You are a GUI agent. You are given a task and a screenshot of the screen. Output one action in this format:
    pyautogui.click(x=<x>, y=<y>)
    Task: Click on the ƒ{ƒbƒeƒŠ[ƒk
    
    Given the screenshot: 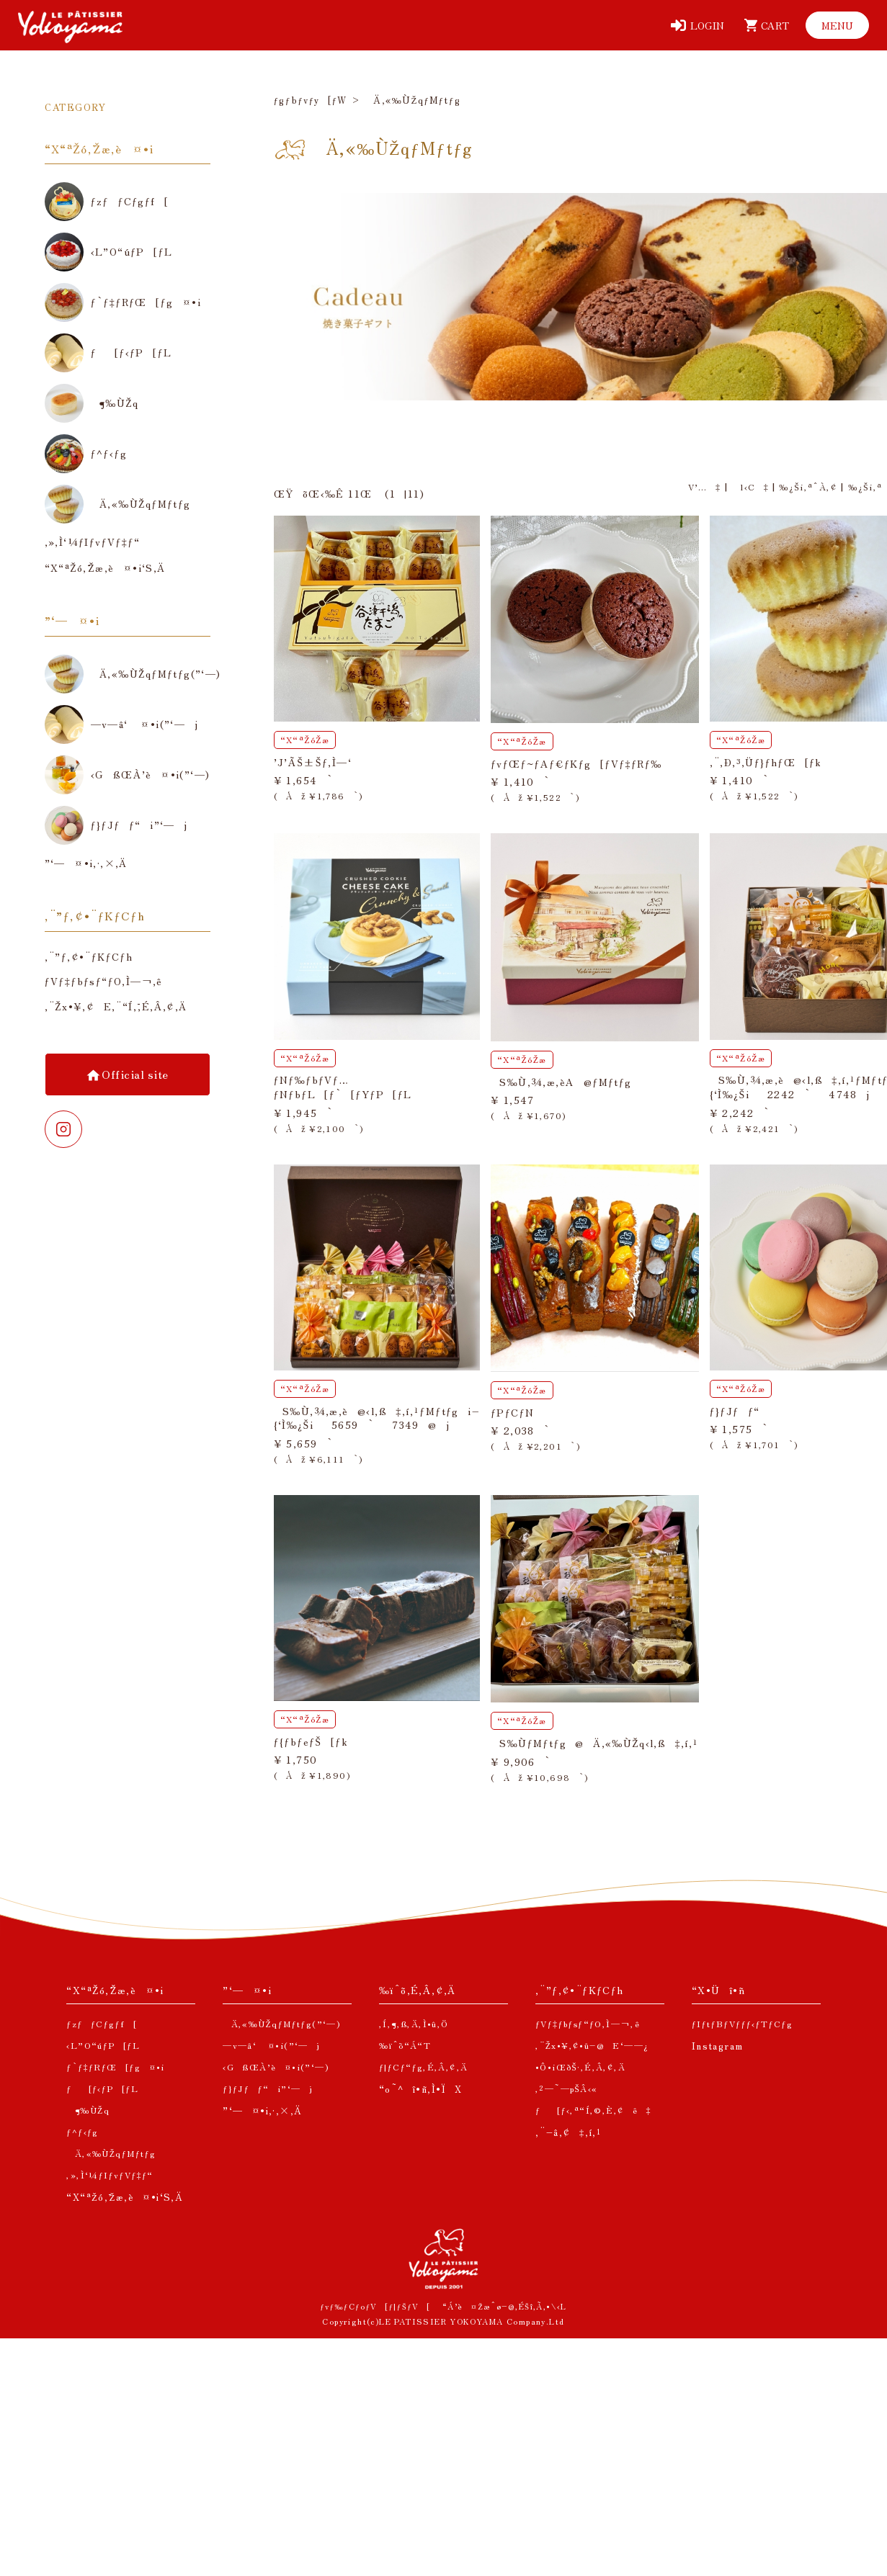 What is the action you would take?
    pyautogui.click(x=311, y=1741)
    